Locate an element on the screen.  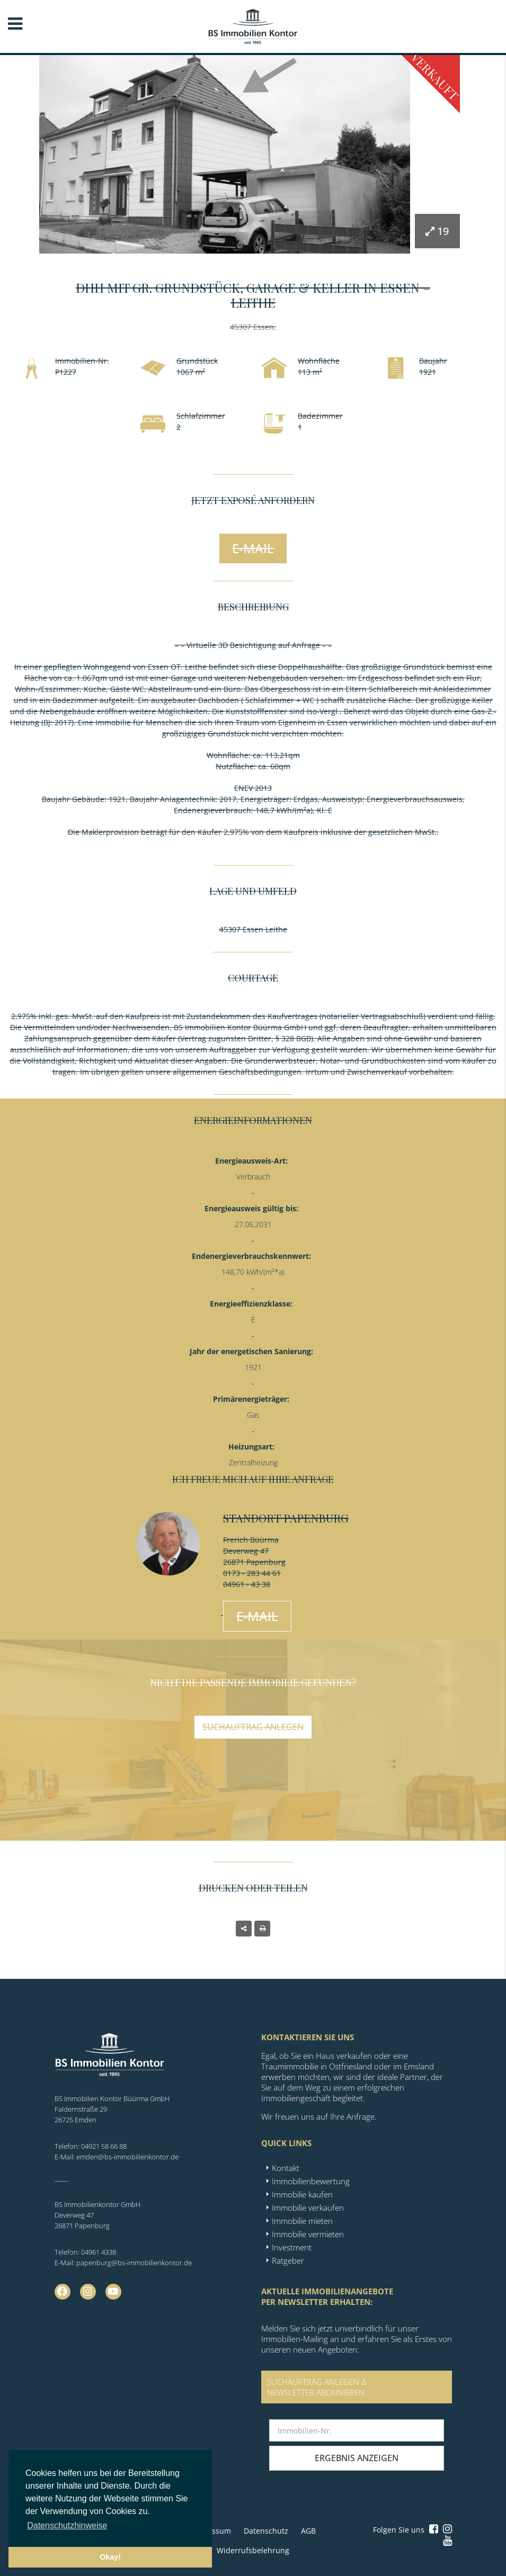
SUCHAUFTRAG ANLEGEN &NEWSLETTER ABONNIEREN is located at coordinates (317, 2387).